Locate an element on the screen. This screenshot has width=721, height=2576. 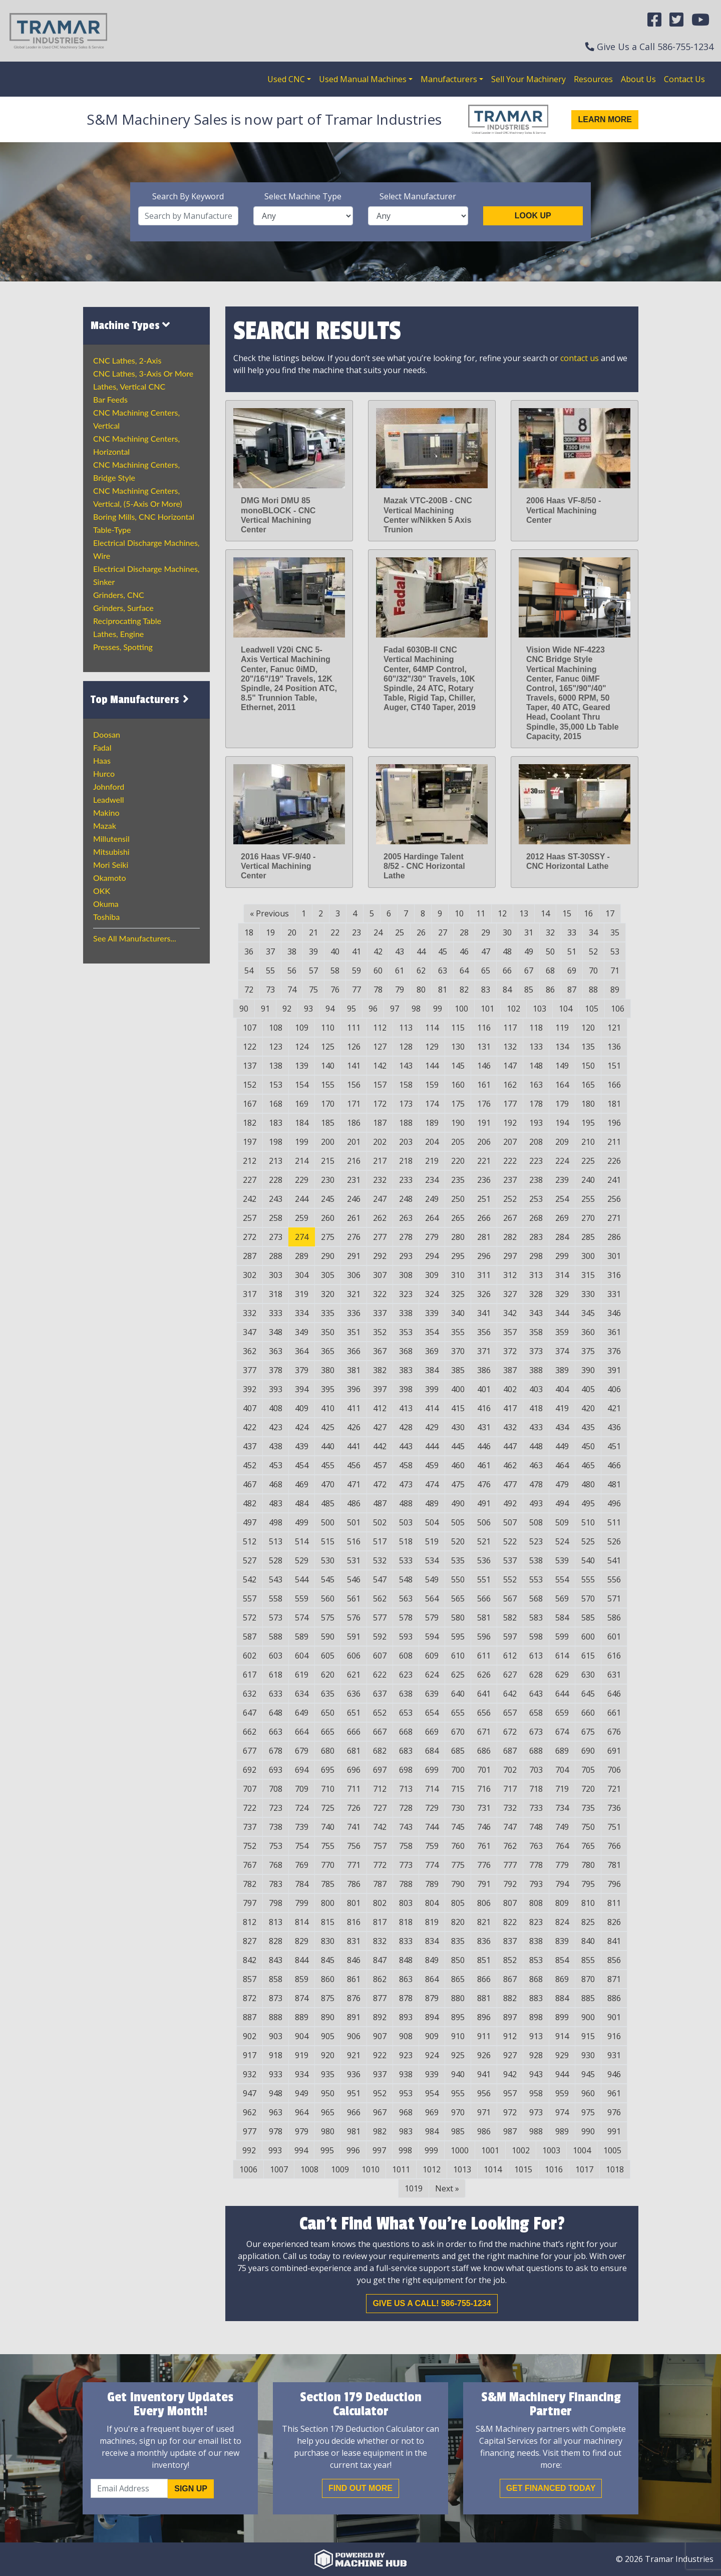
381 is located at coordinates (353, 1370).